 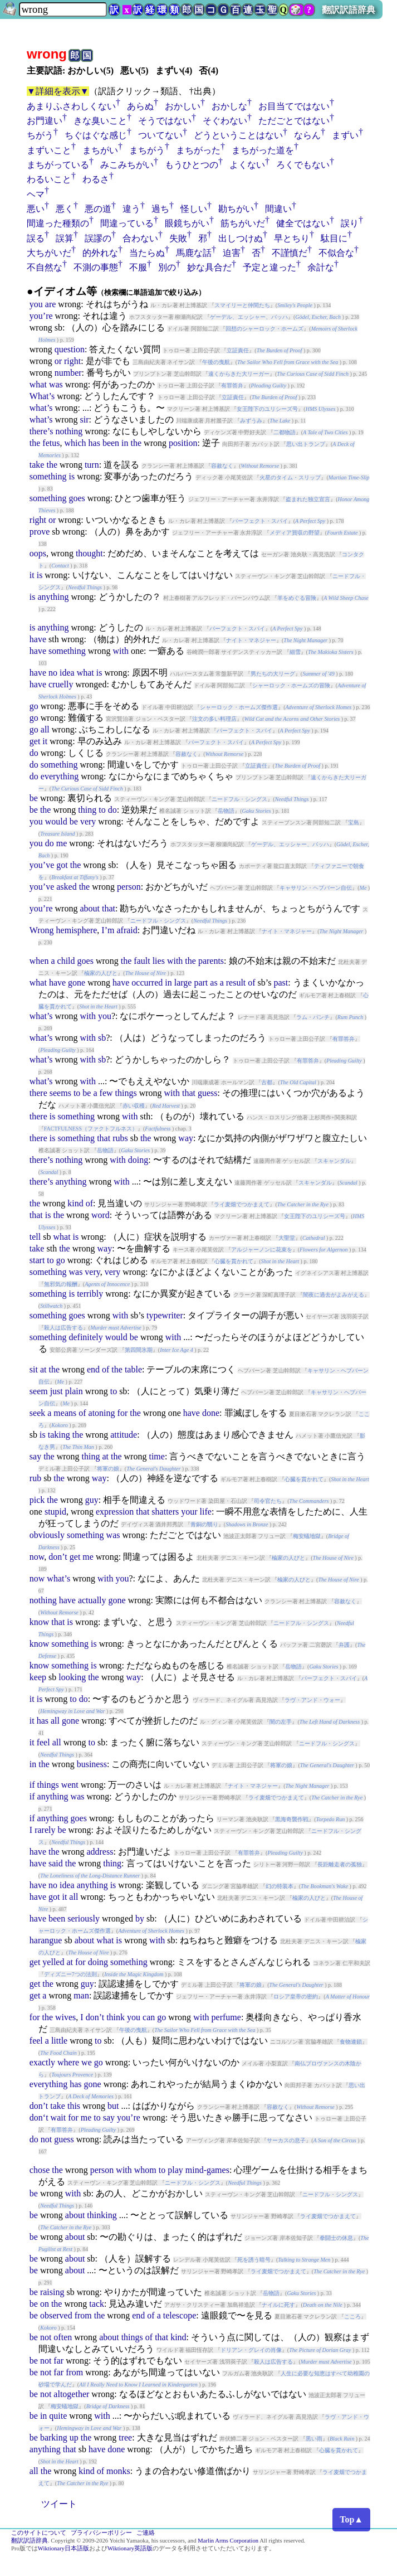 I want to click on perfume, so click(x=226, y=2017).